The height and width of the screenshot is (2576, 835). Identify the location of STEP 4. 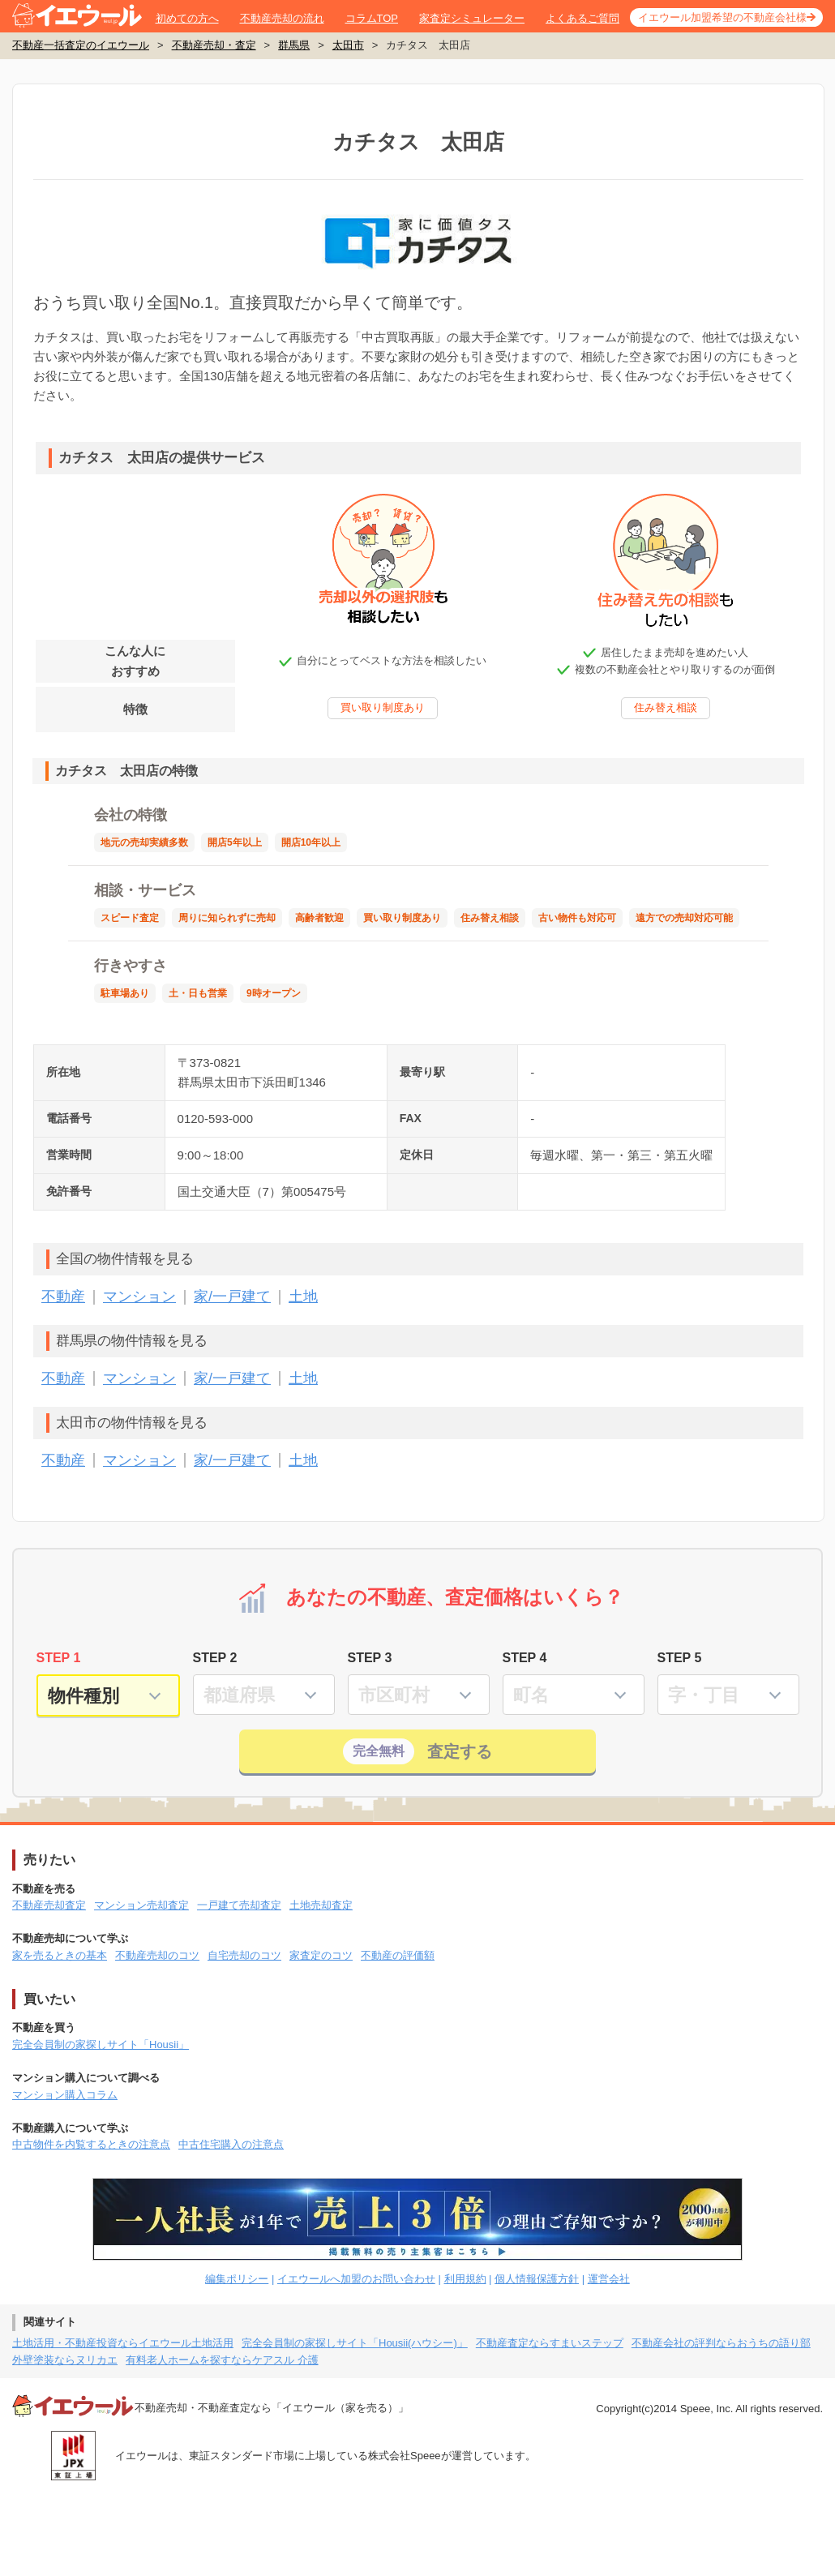
(525, 1658).